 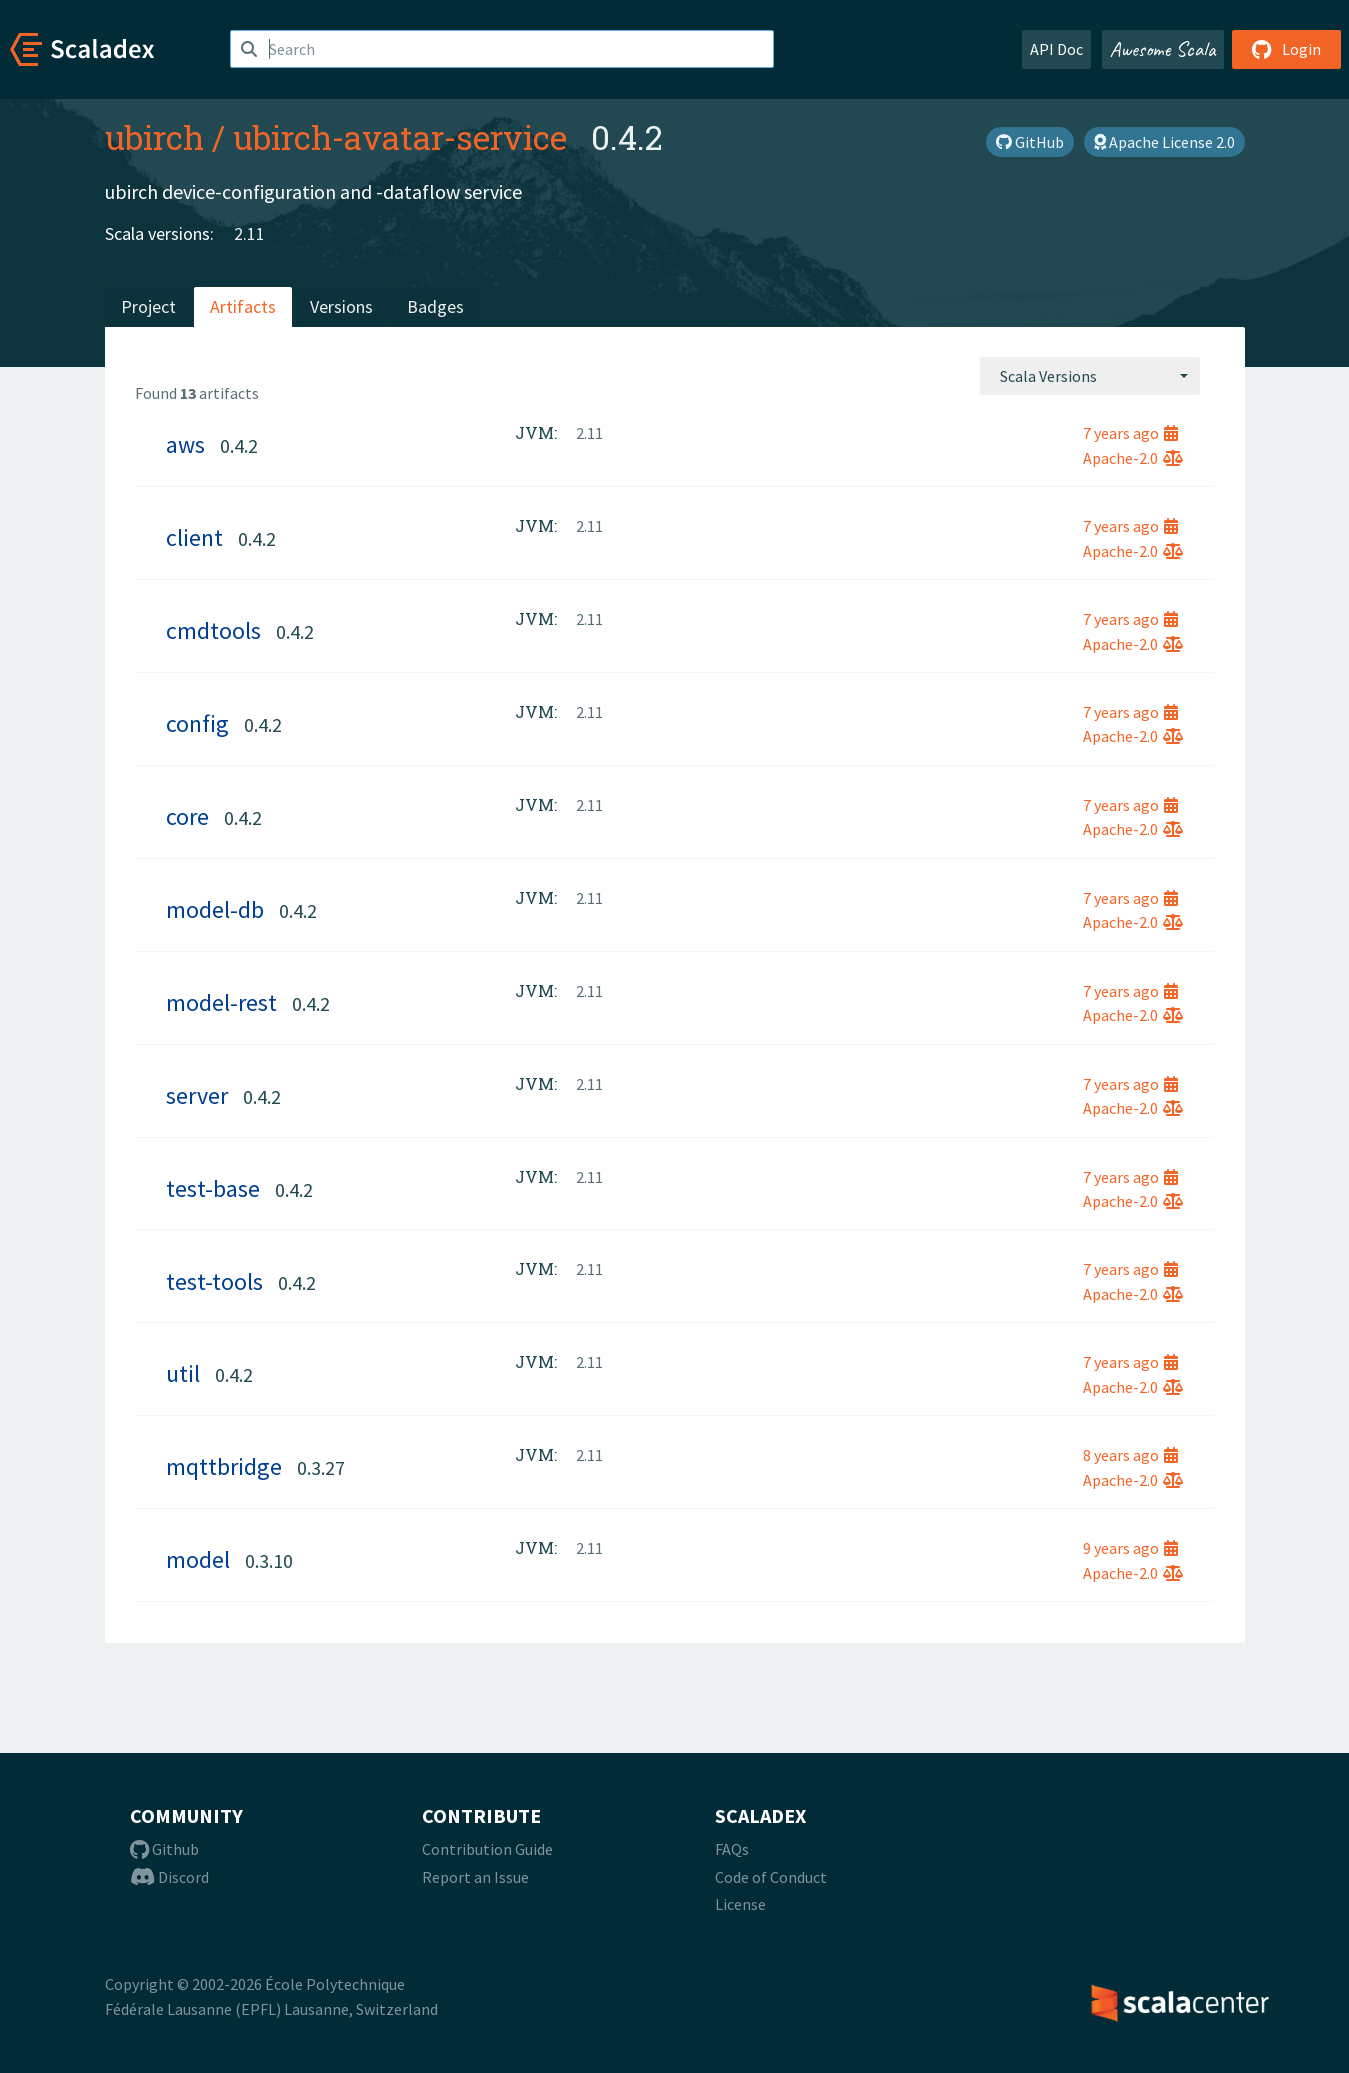 I want to click on mqttbridge, so click(x=224, y=1466).